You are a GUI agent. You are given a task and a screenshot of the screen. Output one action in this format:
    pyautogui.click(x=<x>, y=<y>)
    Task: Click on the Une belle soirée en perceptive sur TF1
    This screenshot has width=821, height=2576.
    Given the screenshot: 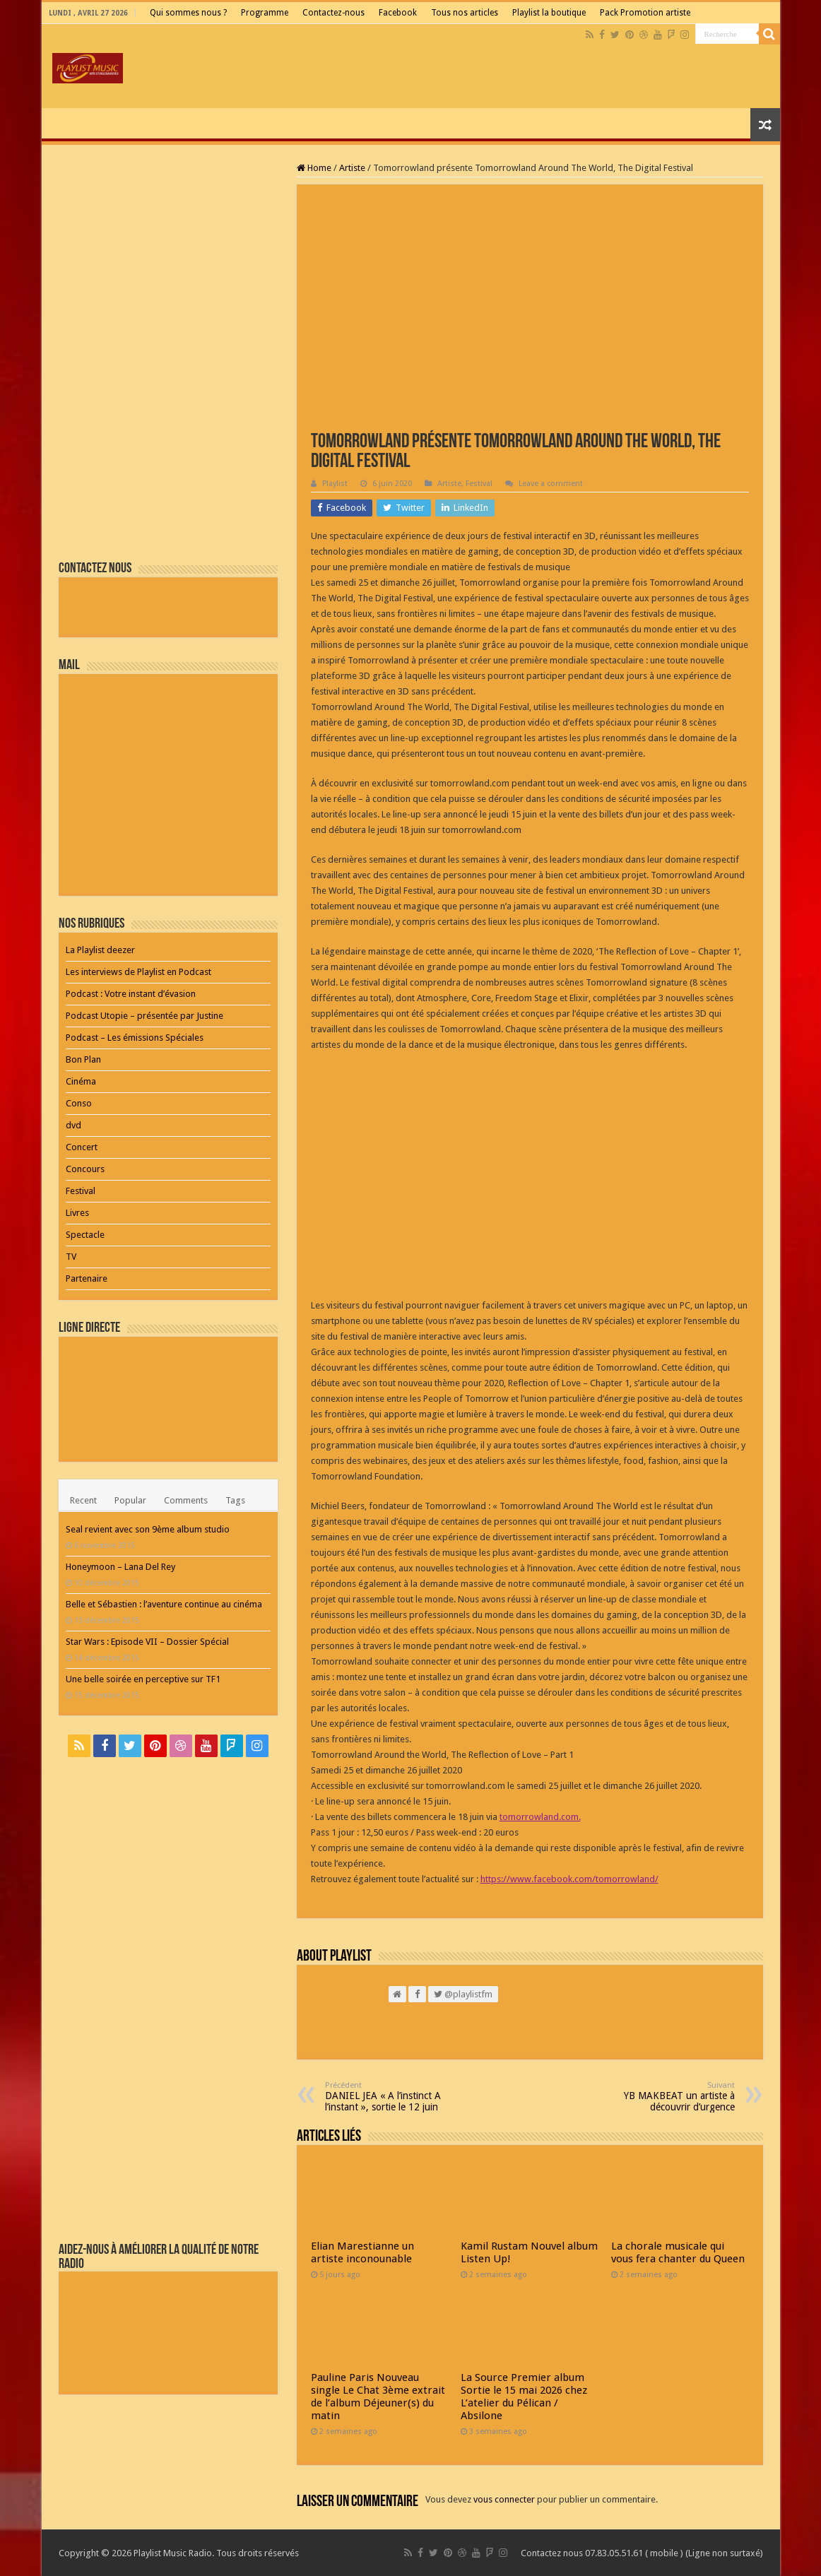 What is the action you would take?
    pyautogui.click(x=143, y=1679)
    